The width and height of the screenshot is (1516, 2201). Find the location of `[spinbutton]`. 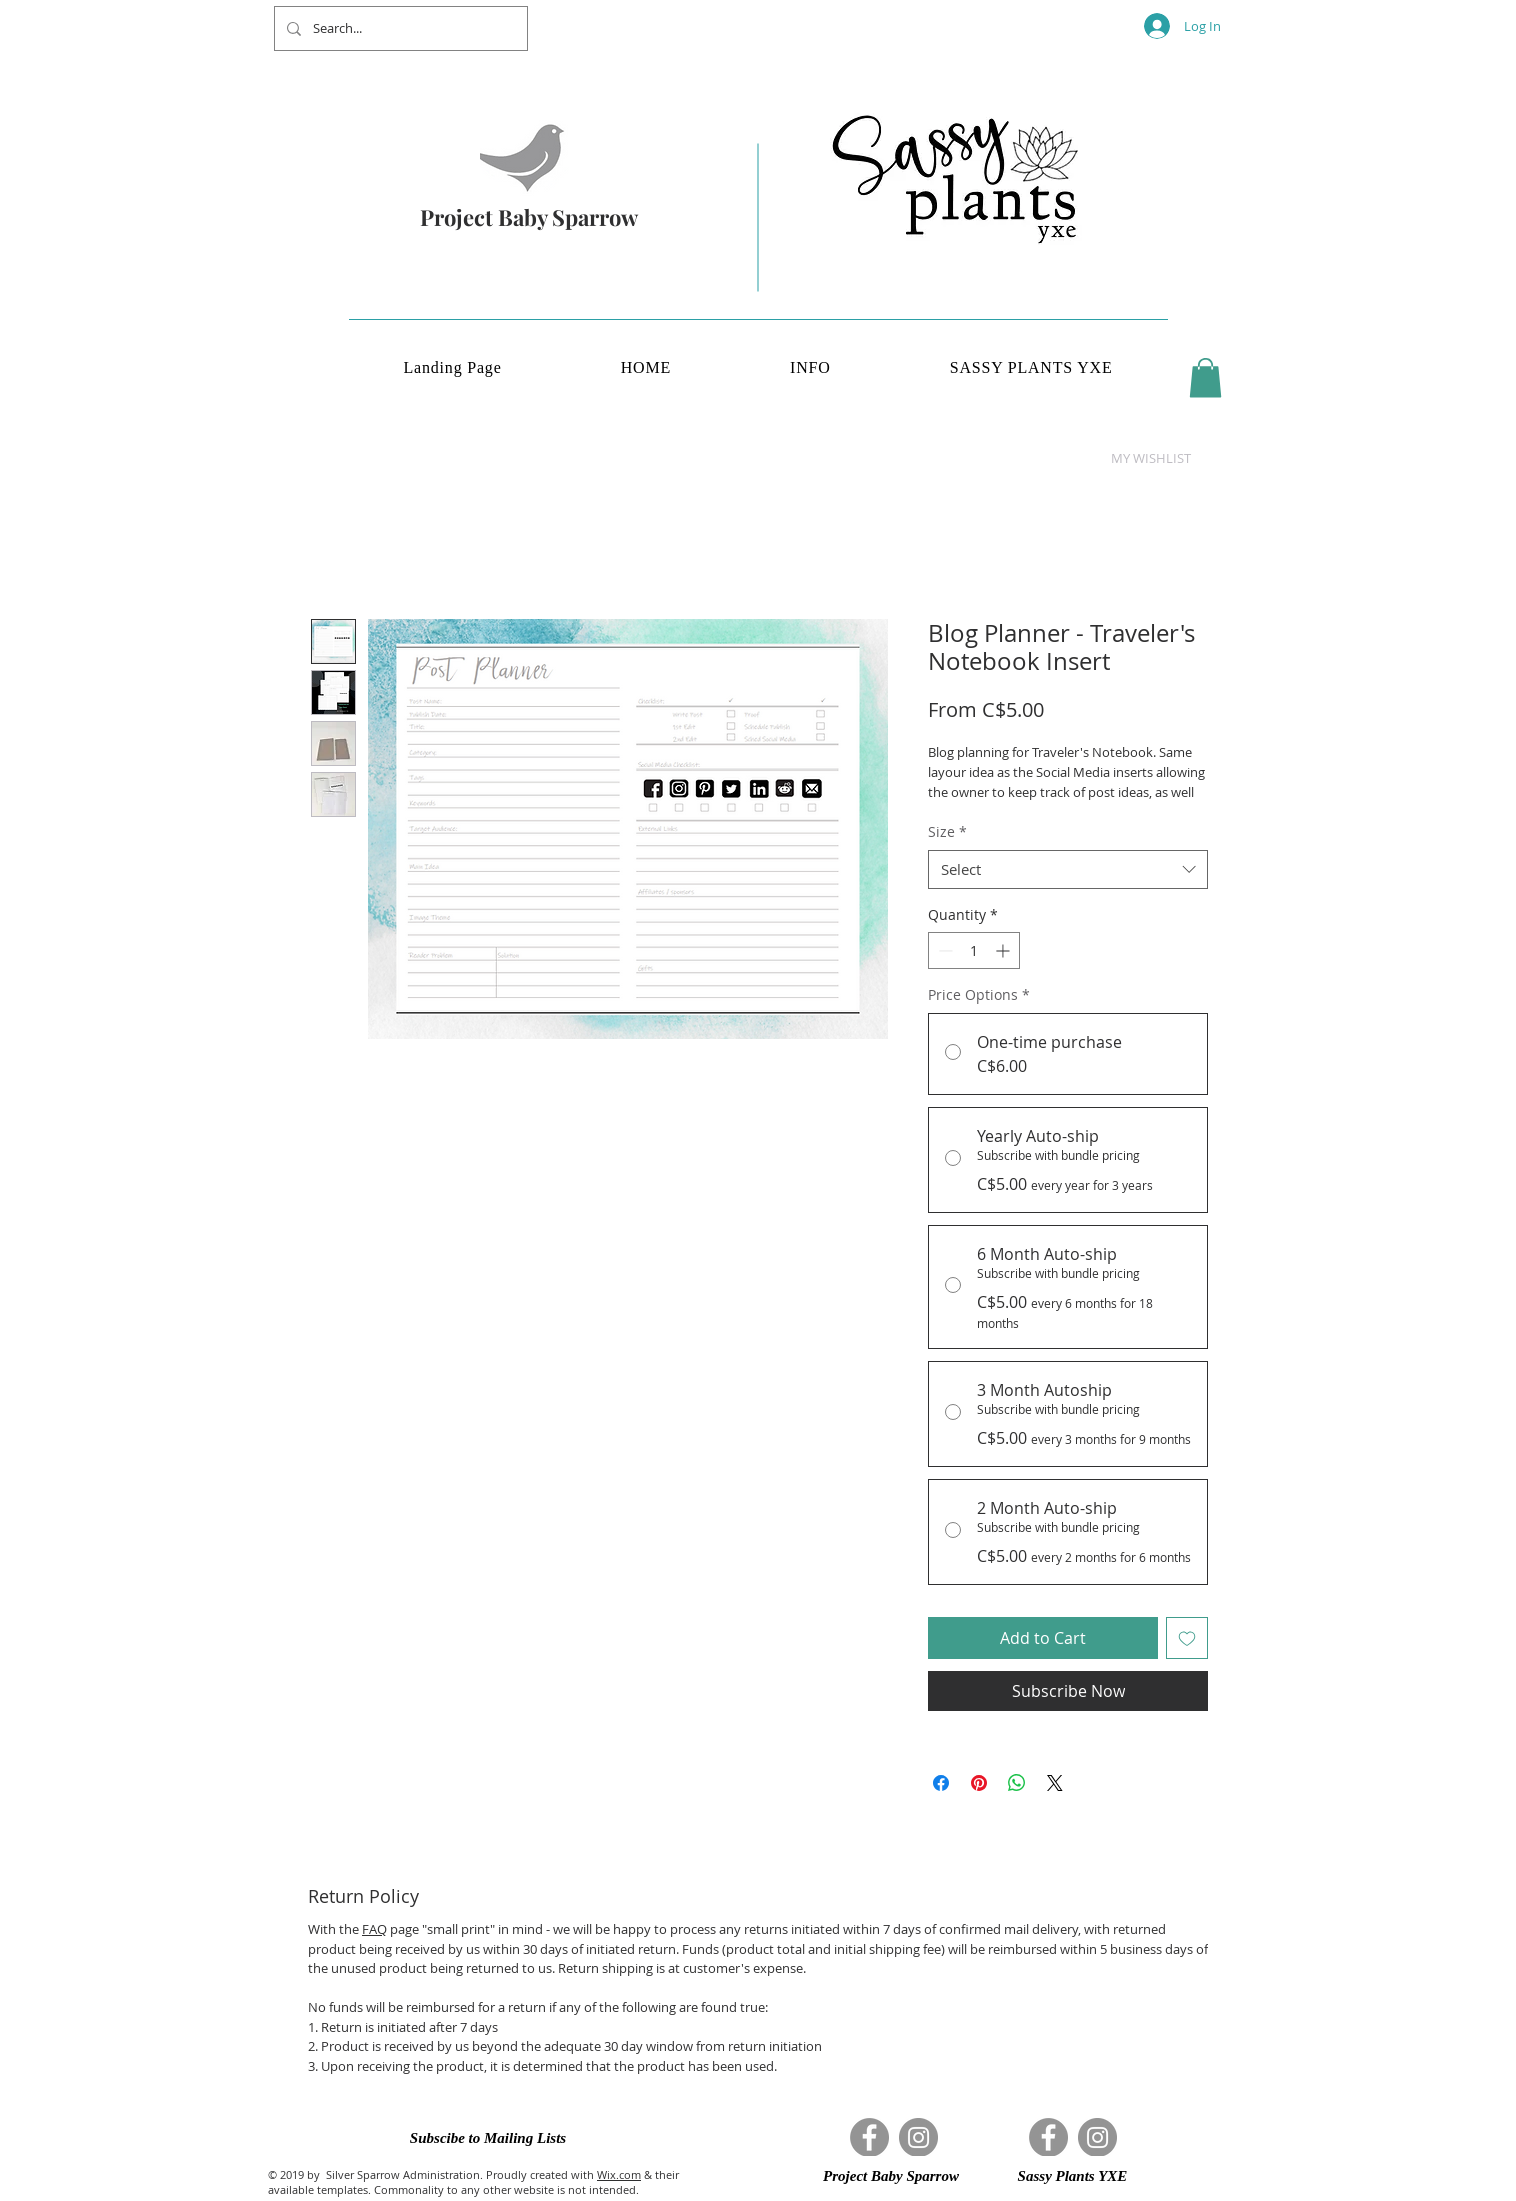

[spinbutton] is located at coordinates (974, 950).